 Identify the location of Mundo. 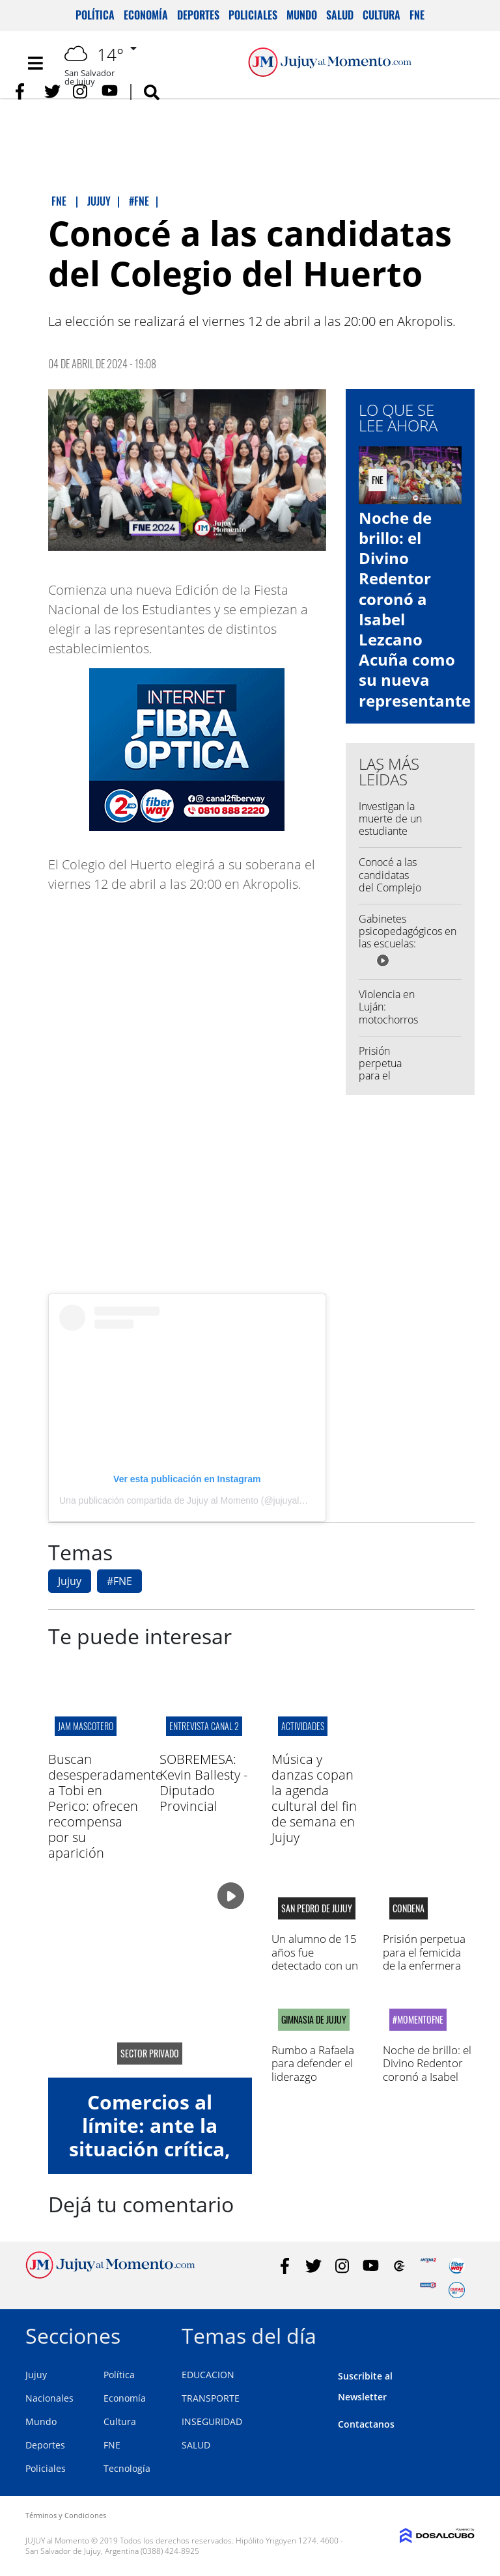
(301, 15).